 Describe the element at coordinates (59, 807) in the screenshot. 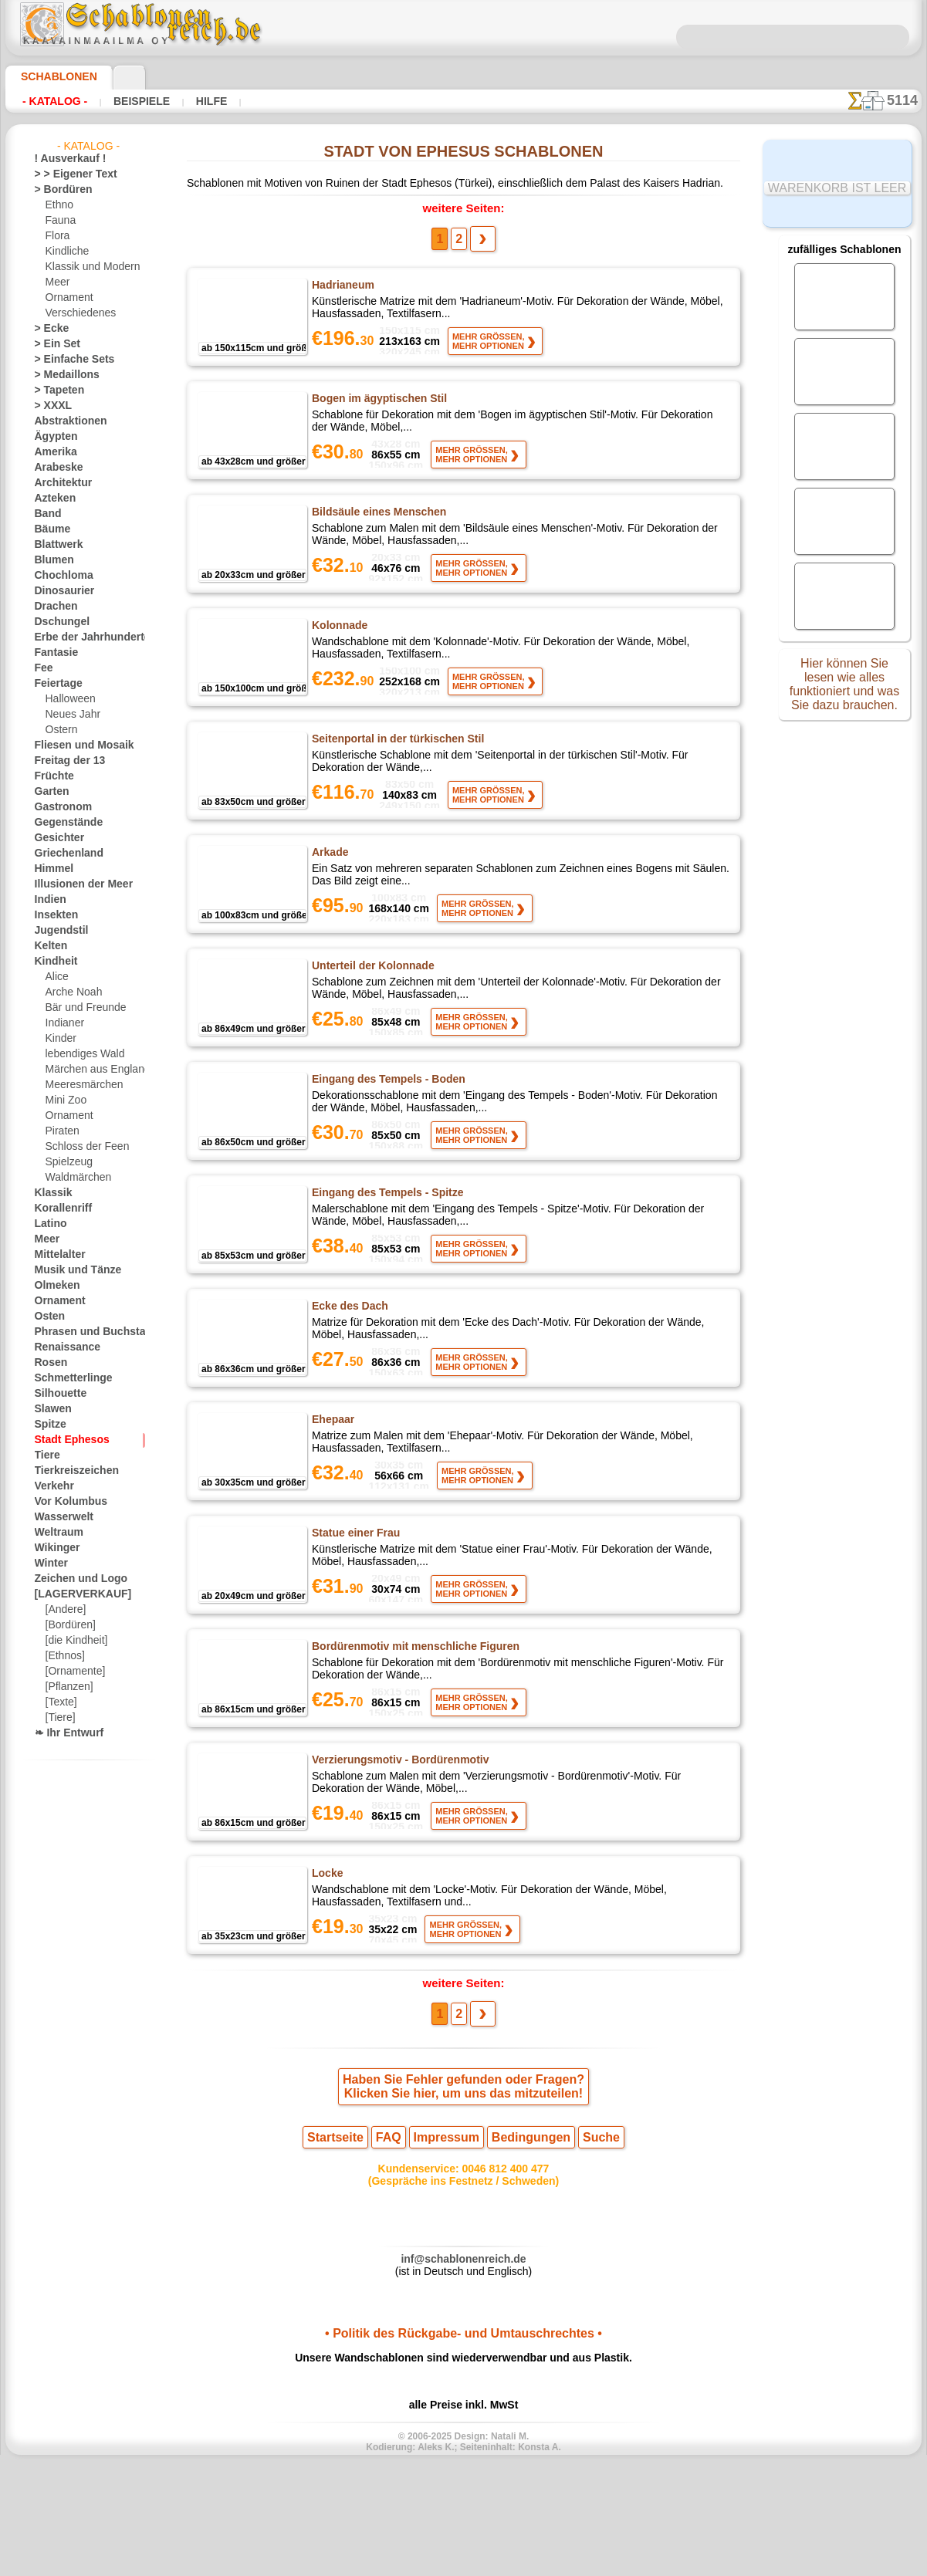

I see `Gastronom` at that location.